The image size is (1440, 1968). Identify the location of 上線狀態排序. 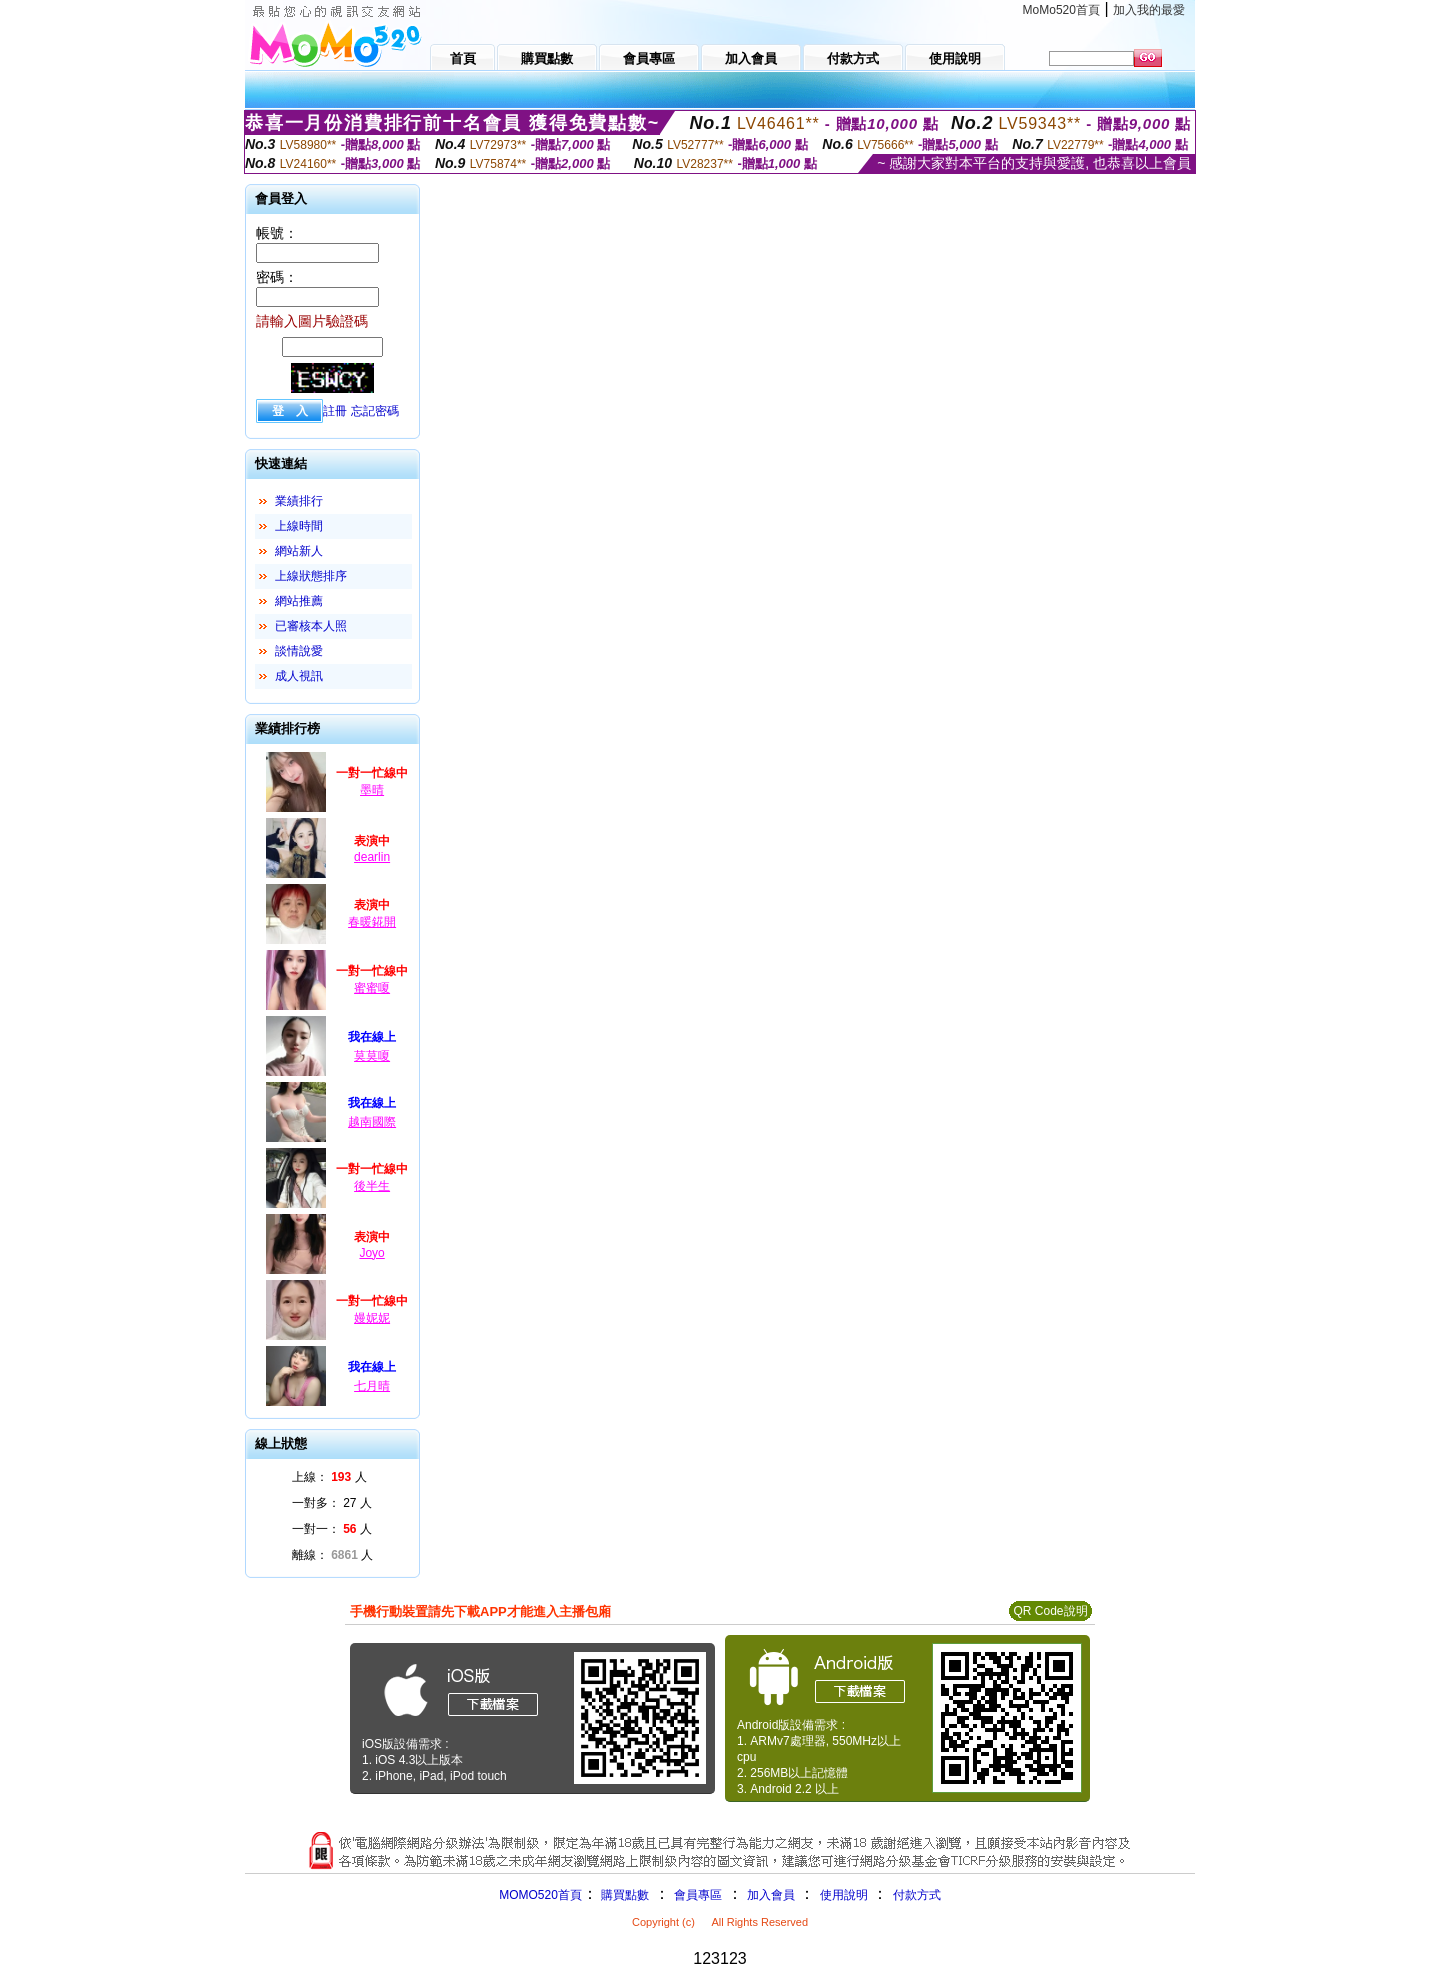
(311, 576).